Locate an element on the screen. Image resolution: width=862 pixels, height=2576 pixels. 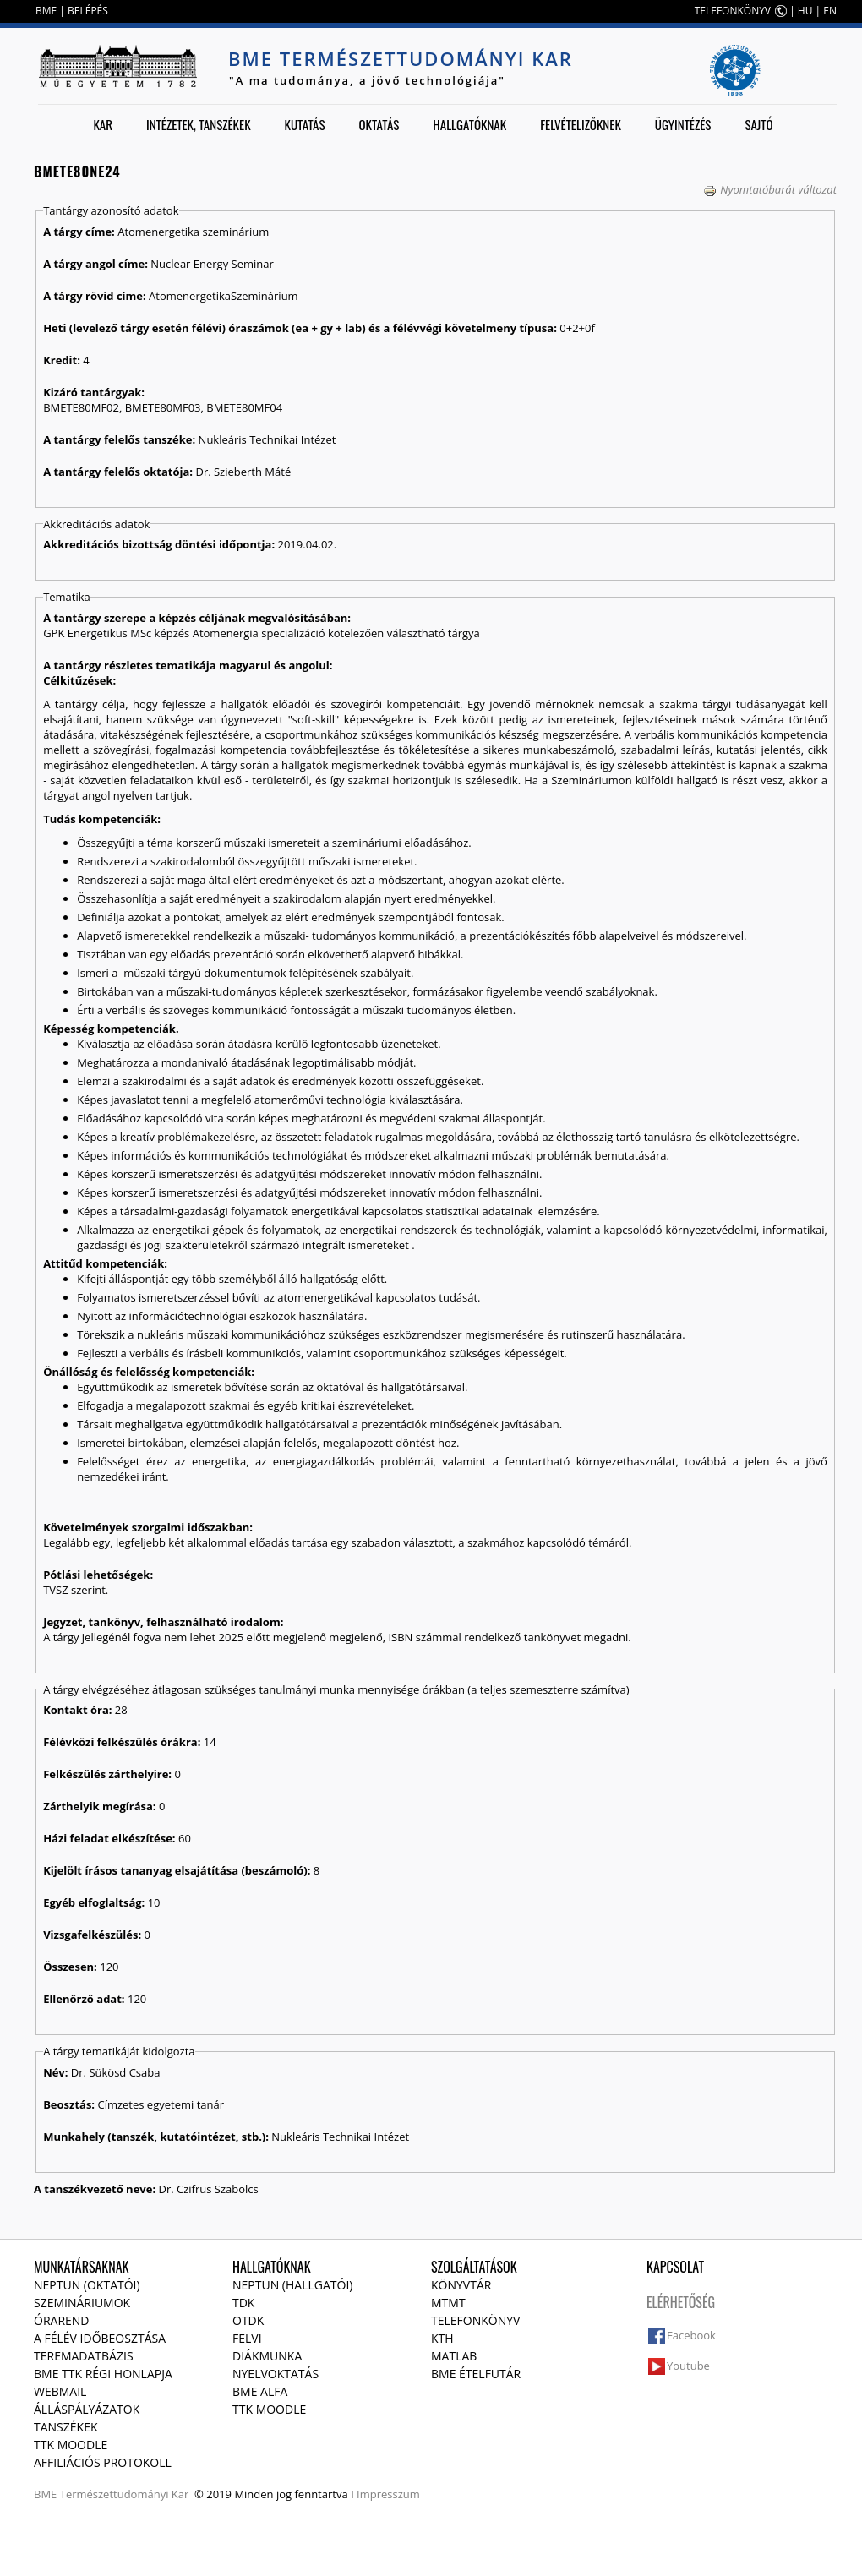
Szemináriumok is located at coordinates (82, 2303).